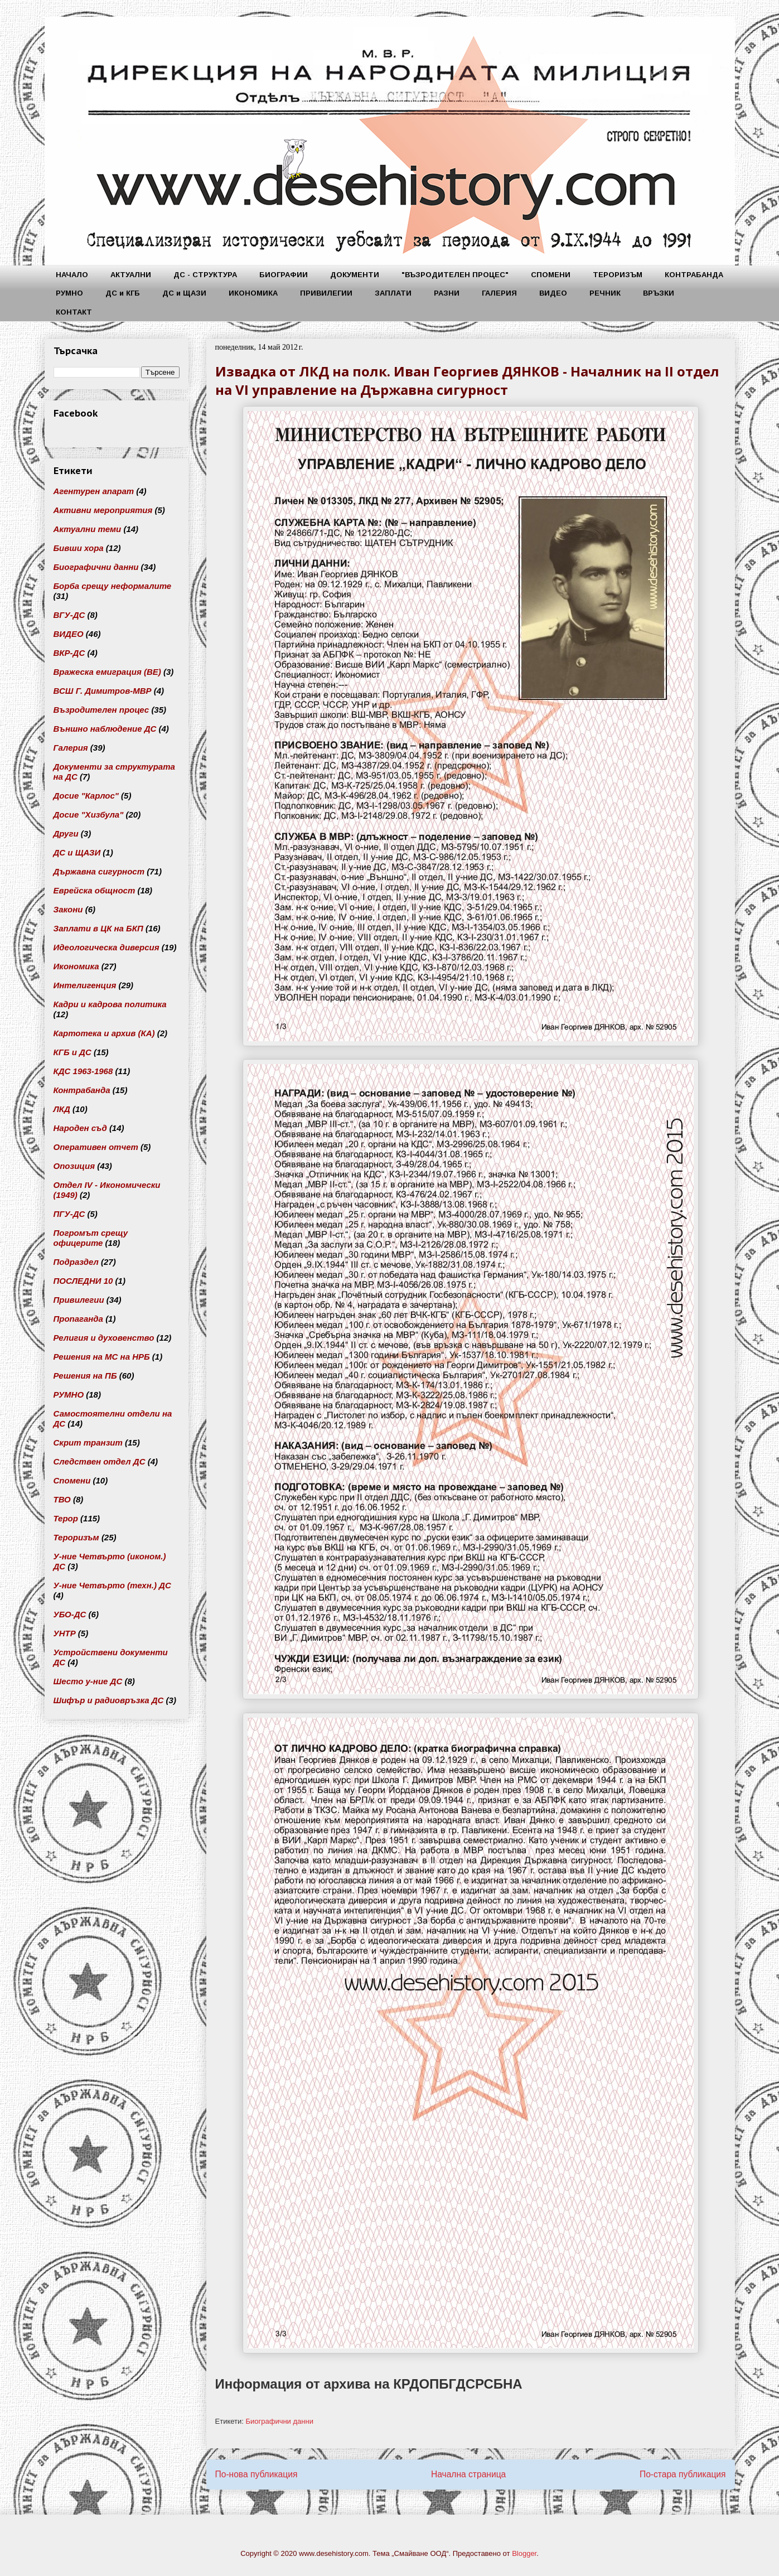 This screenshot has height=2576, width=779. I want to click on Досие "Карлос", so click(86, 795).